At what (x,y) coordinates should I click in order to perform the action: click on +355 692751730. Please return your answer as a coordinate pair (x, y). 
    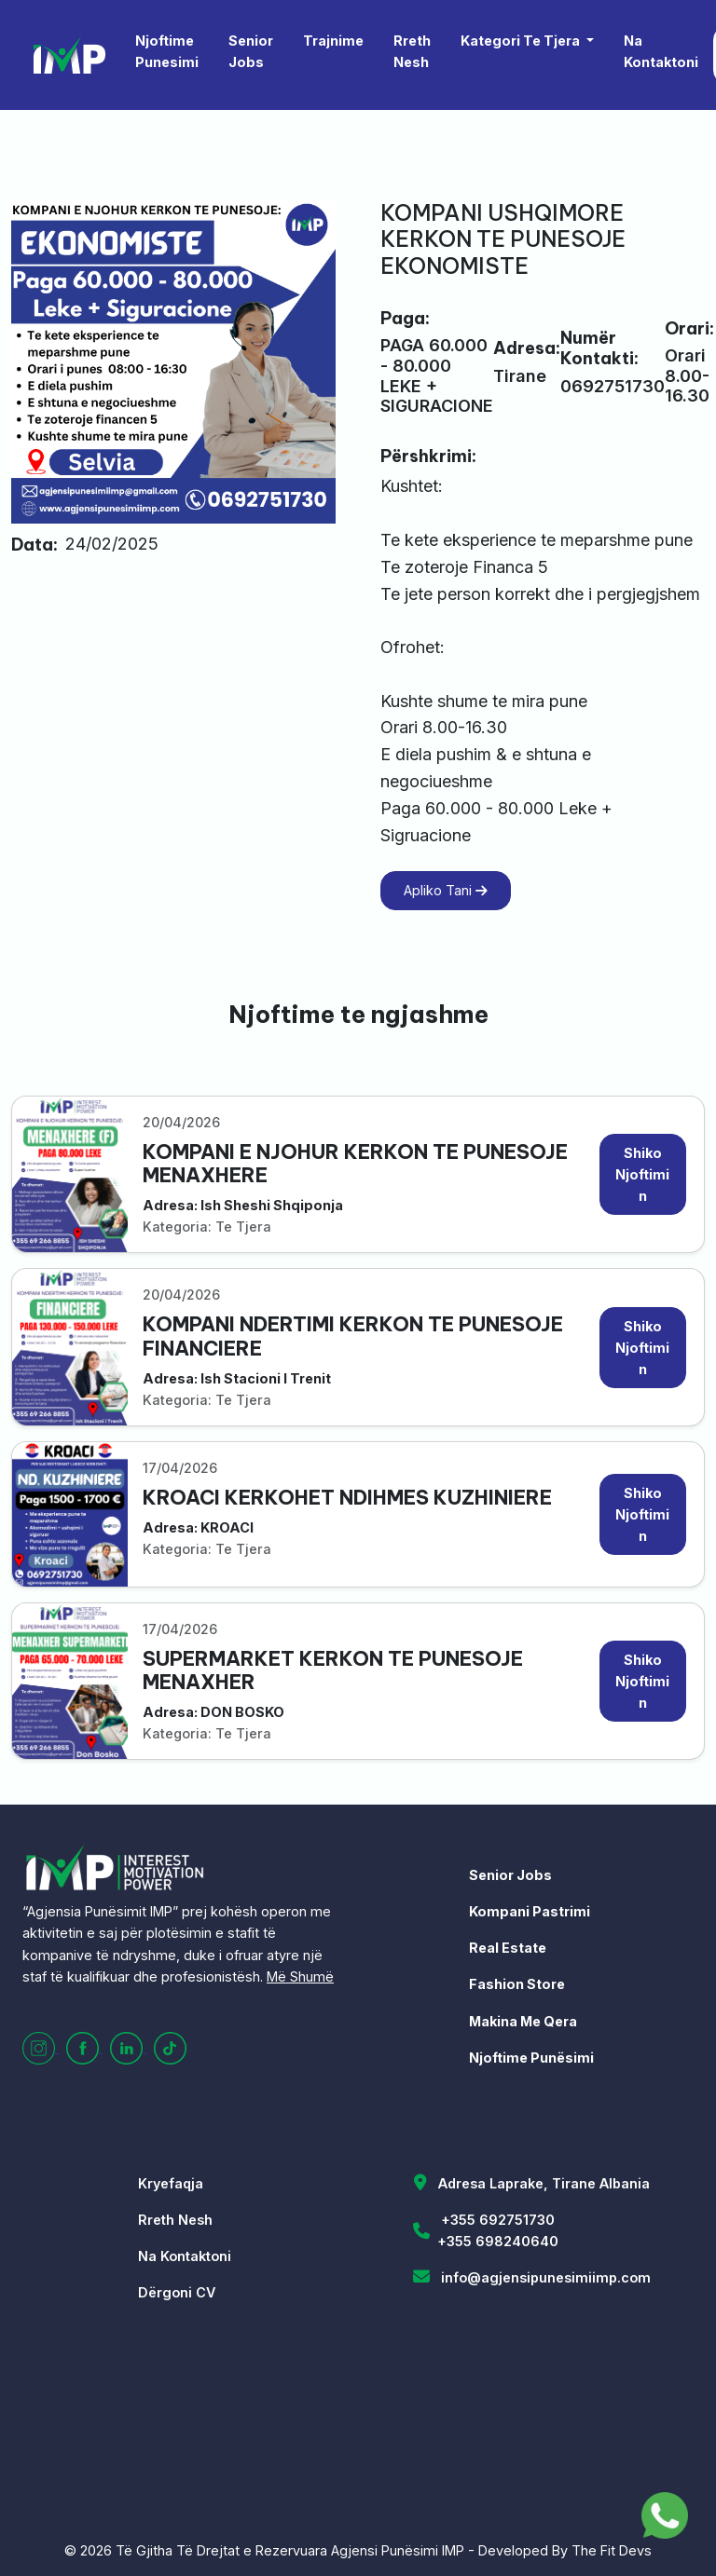
    Looking at the image, I should click on (498, 2220).